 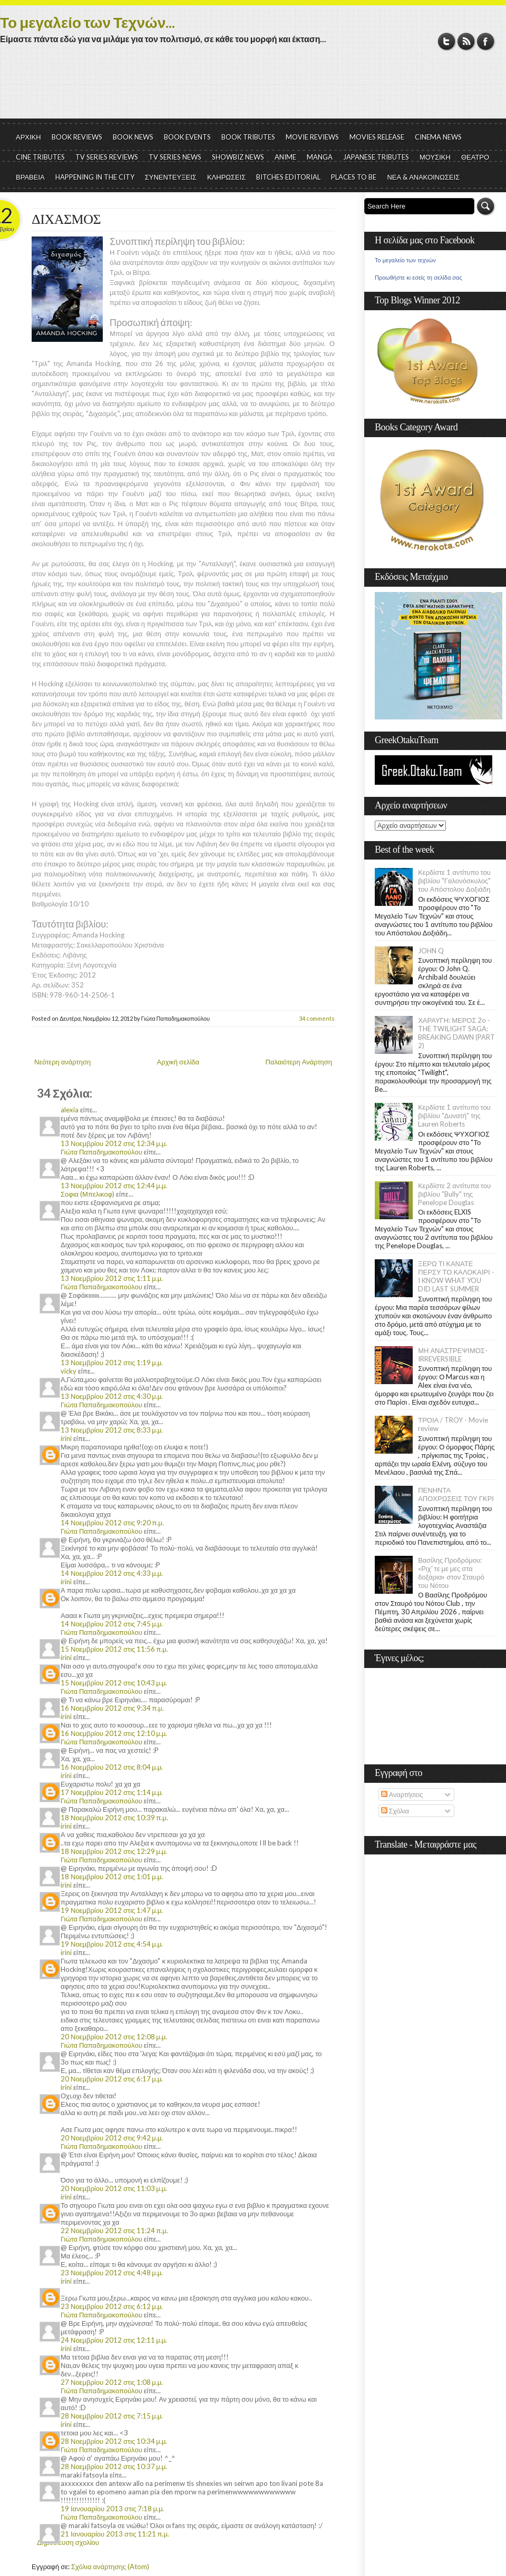 What do you see at coordinates (112, 1792) in the screenshot?
I see `17 Νοεμβρίου 2012 στις 1:14 μ.μ.` at bounding box center [112, 1792].